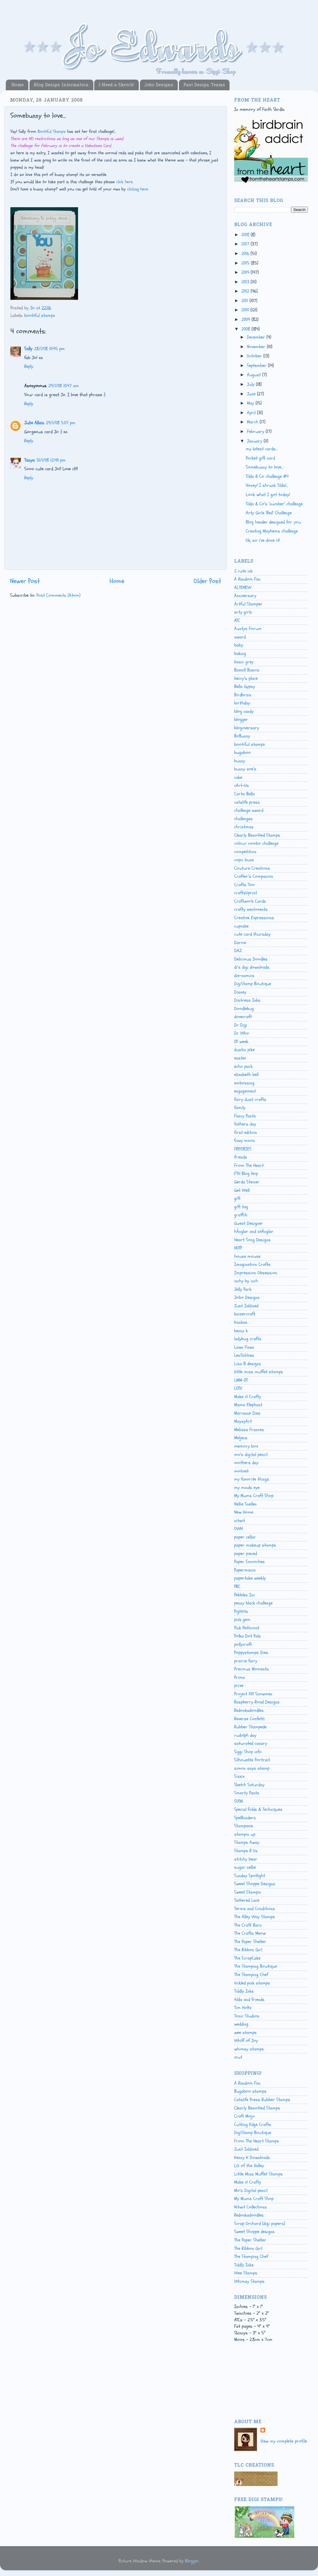 This screenshot has height=2576, width=318. Describe the element at coordinates (249, 1429) in the screenshot. I see `Melissa Frances` at that location.